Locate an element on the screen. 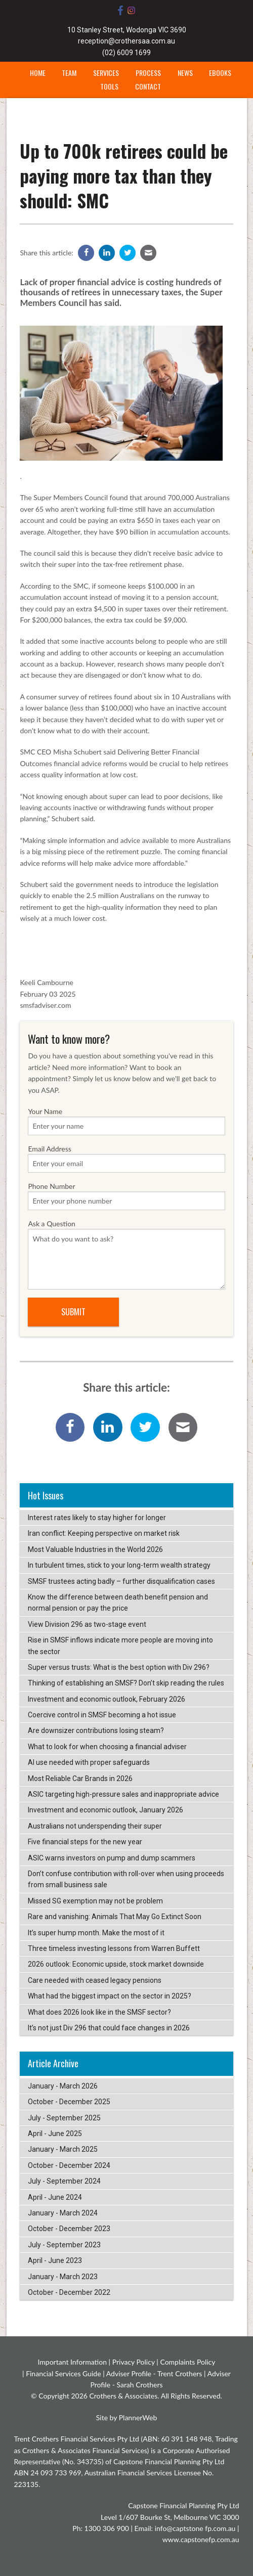  Most Valuable Industries in the World 2026 is located at coordinates (95, 1549).